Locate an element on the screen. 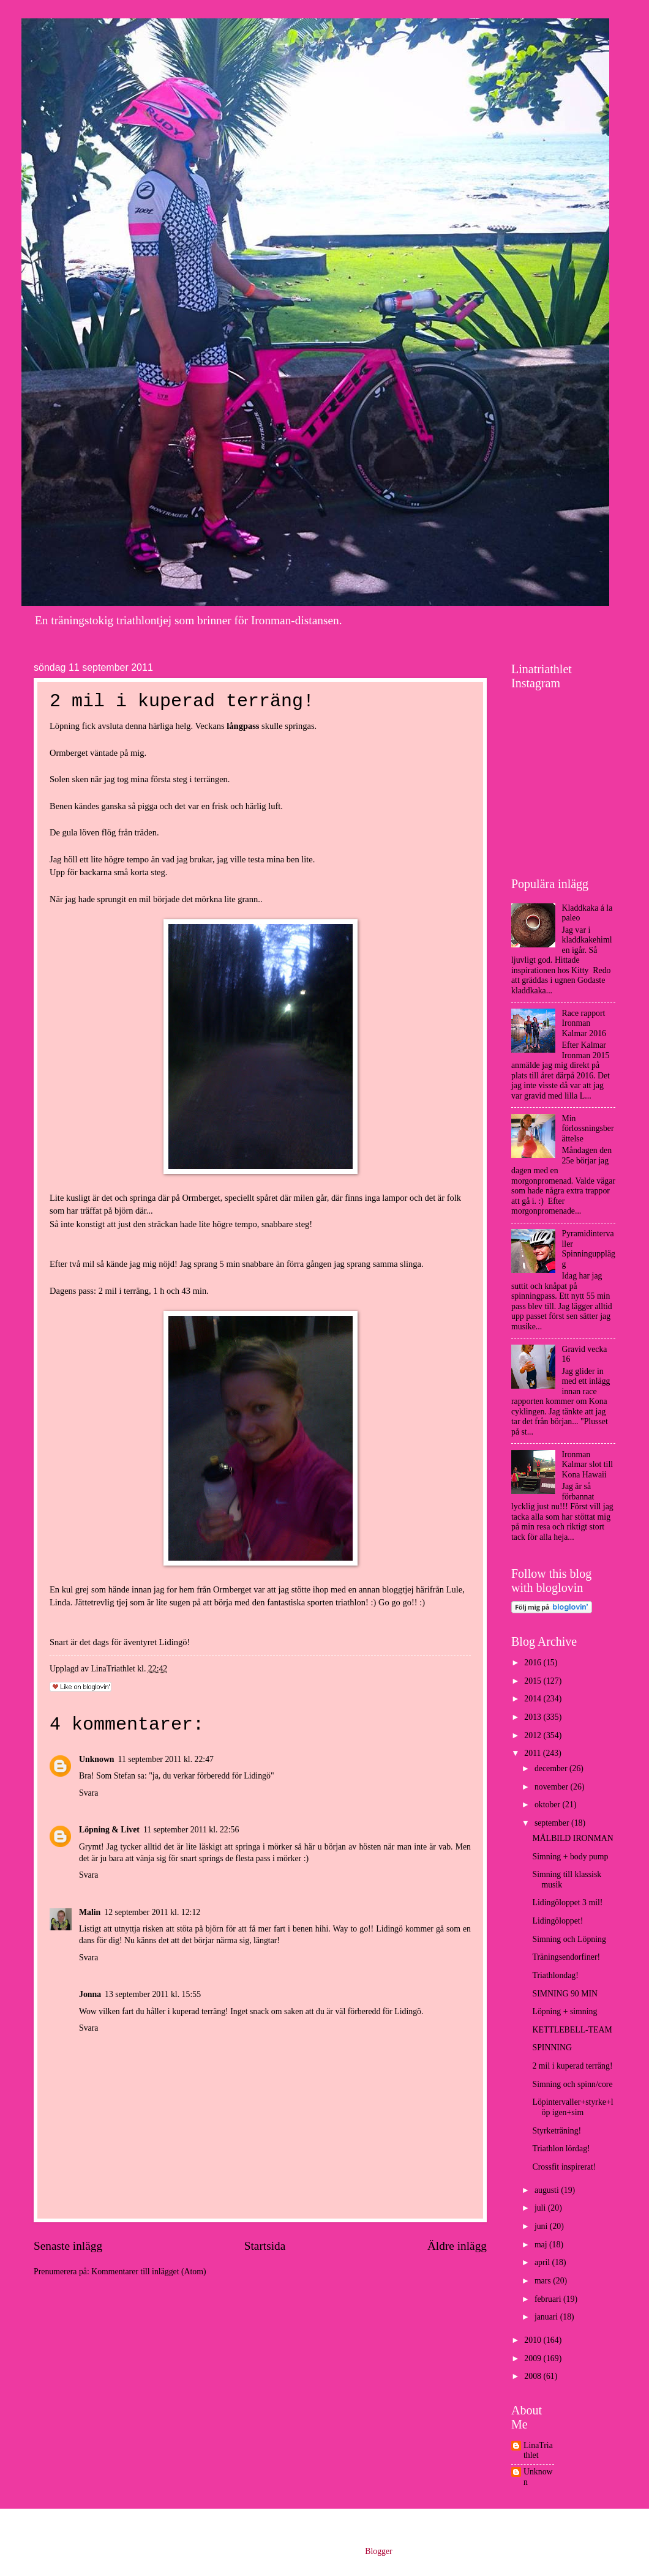  2008 is located at coordinates (533, 2376).